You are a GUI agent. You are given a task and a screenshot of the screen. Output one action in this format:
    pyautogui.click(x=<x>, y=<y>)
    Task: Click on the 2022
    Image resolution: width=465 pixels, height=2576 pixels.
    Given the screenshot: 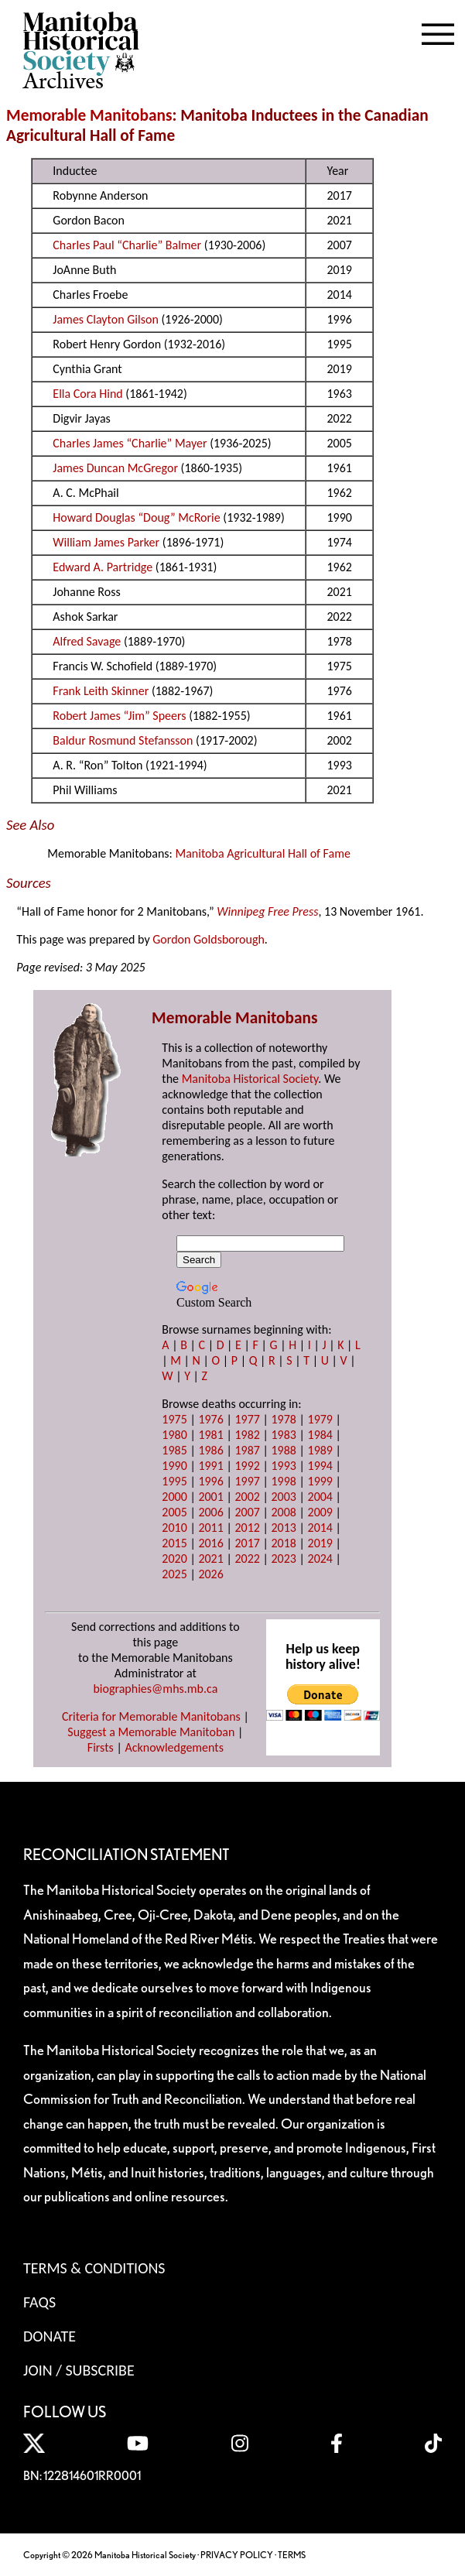 What is the action you would take?
    pyautogui.click(x=246, y=1558)
    